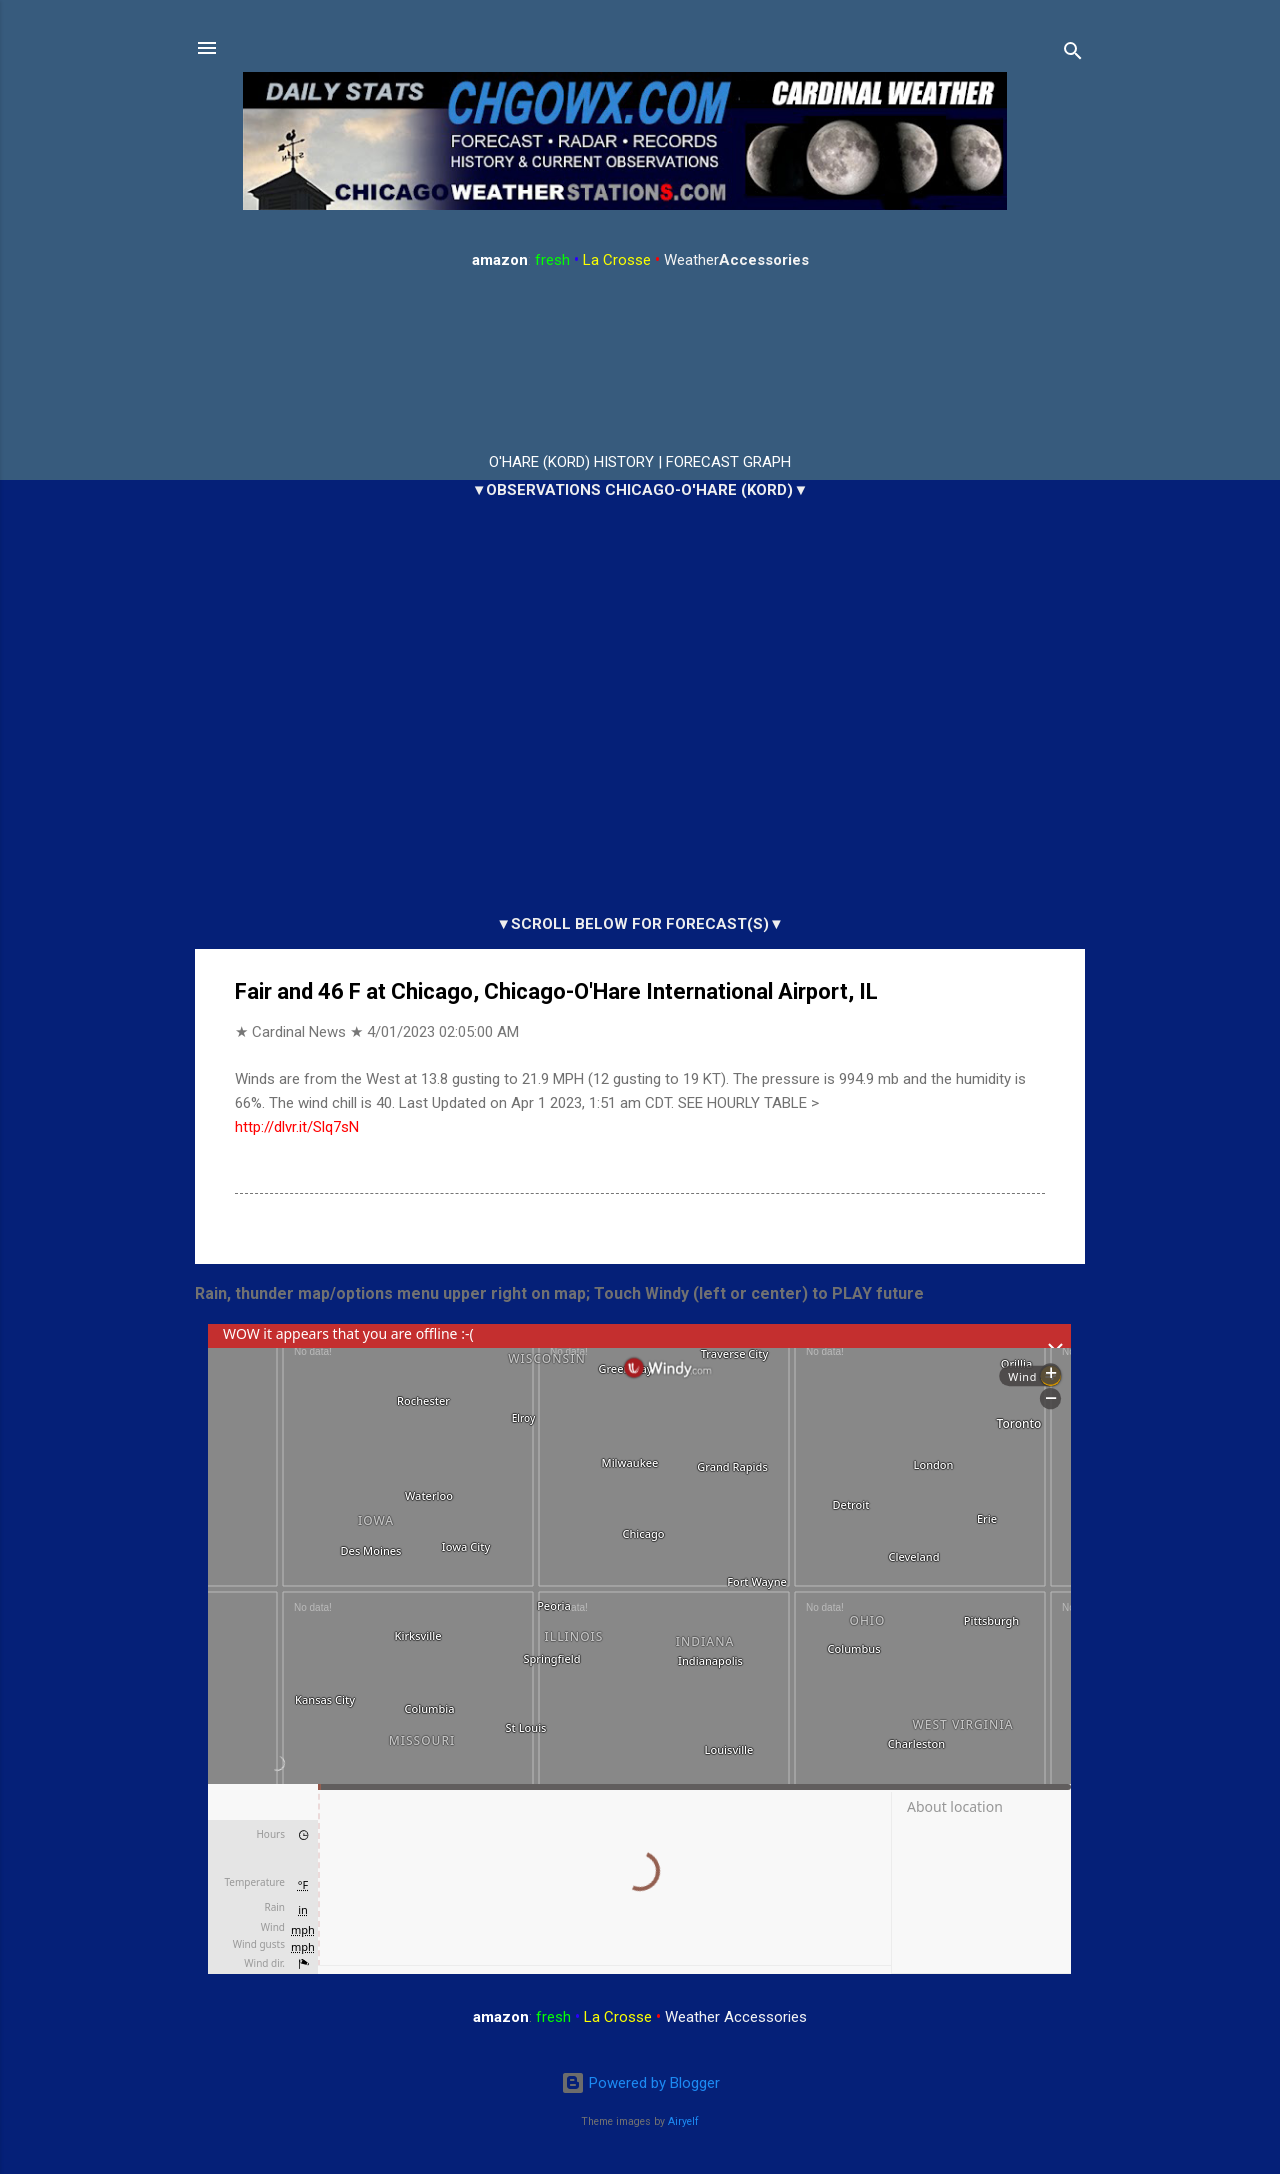 The height and width of the screenshot is (2174, 1280). I want to click on http://dlvr.it/Slq7sN, so click(297, 1127).